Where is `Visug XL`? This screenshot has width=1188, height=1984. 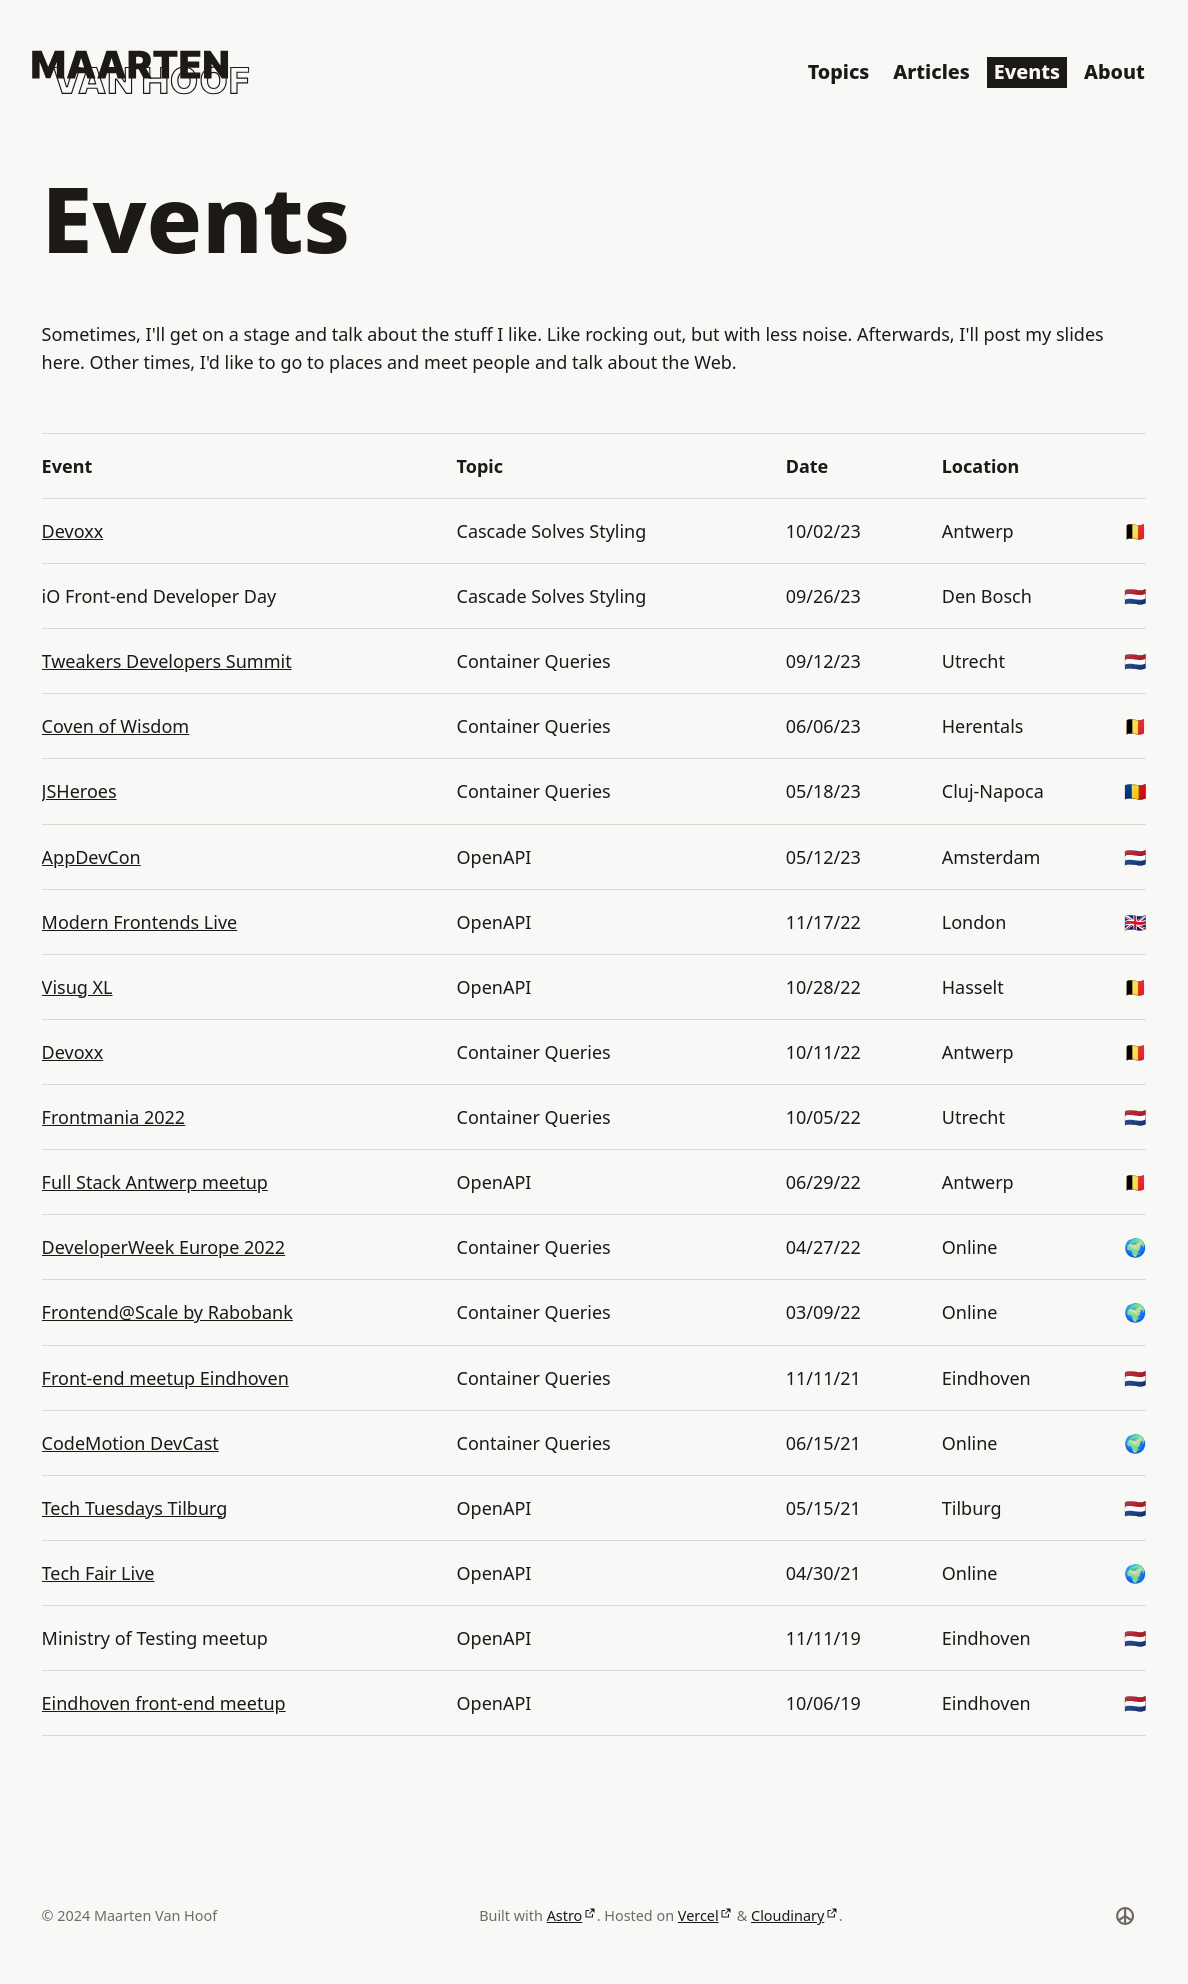
Visug XL is located at coordinates (77, 987).